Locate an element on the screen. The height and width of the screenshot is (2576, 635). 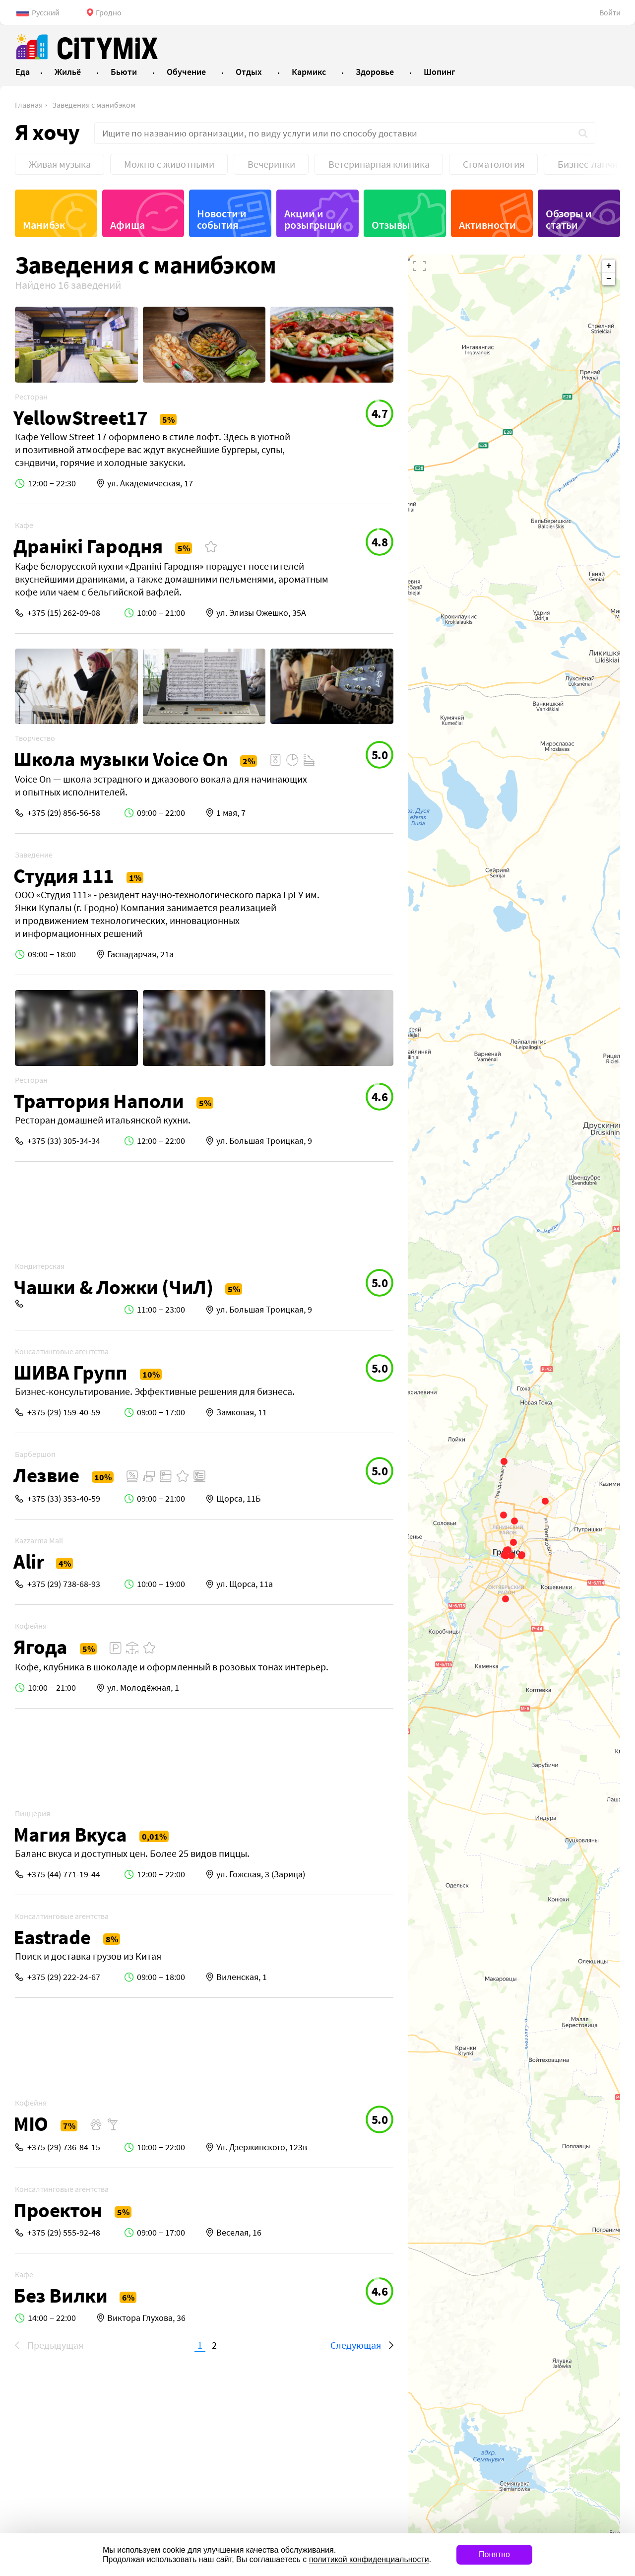
− [button] is located at coordinates (609, 279).